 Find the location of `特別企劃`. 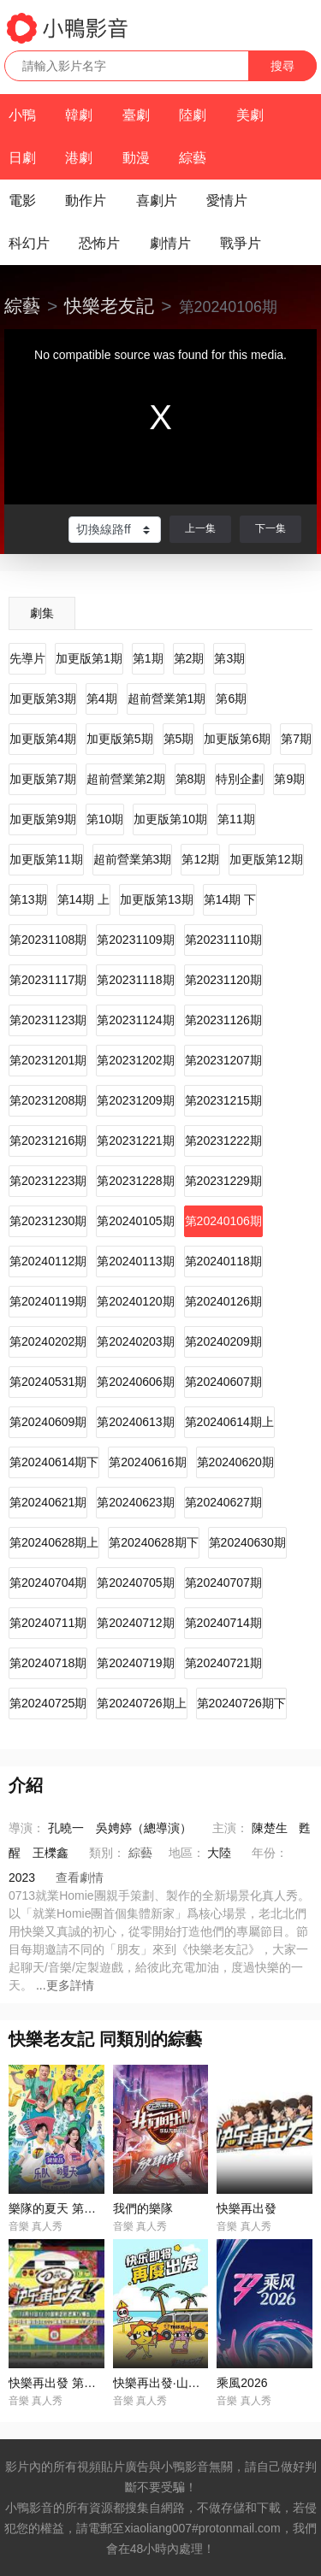

特別企劃 is located at coordinates (240, 779).